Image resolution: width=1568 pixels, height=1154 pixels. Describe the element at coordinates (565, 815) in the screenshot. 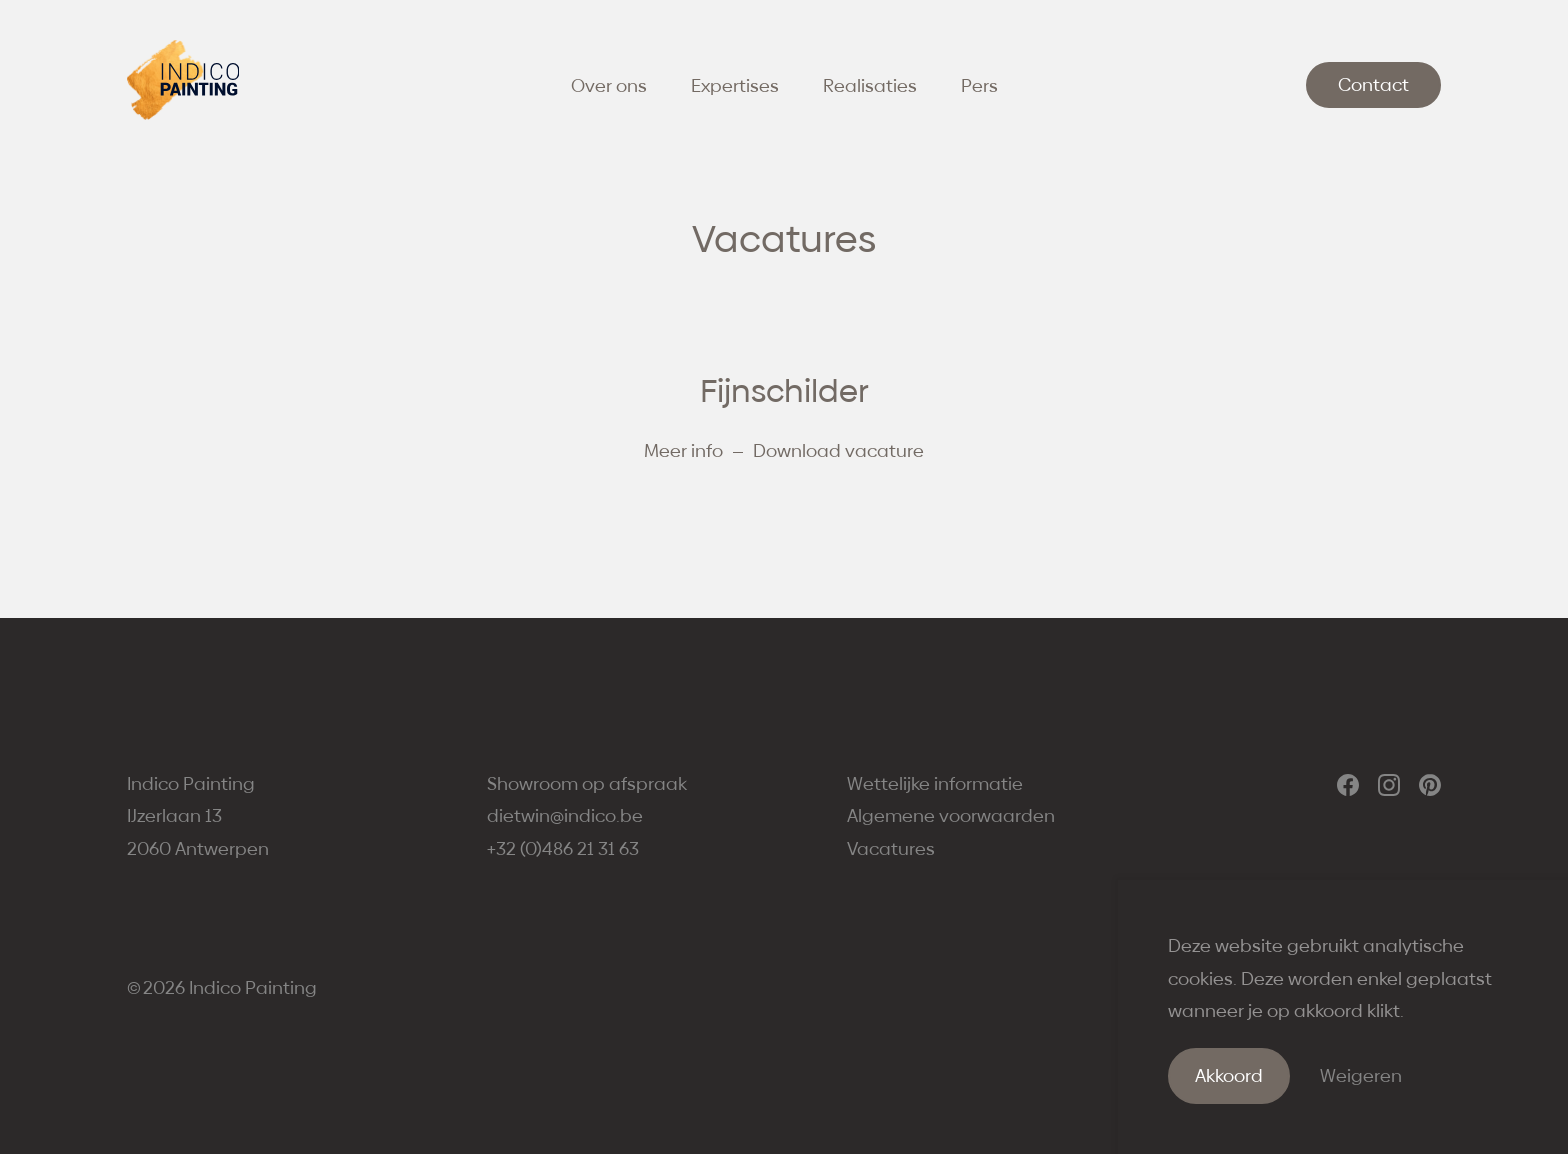

I see `dietwin@indico.be` at that location.